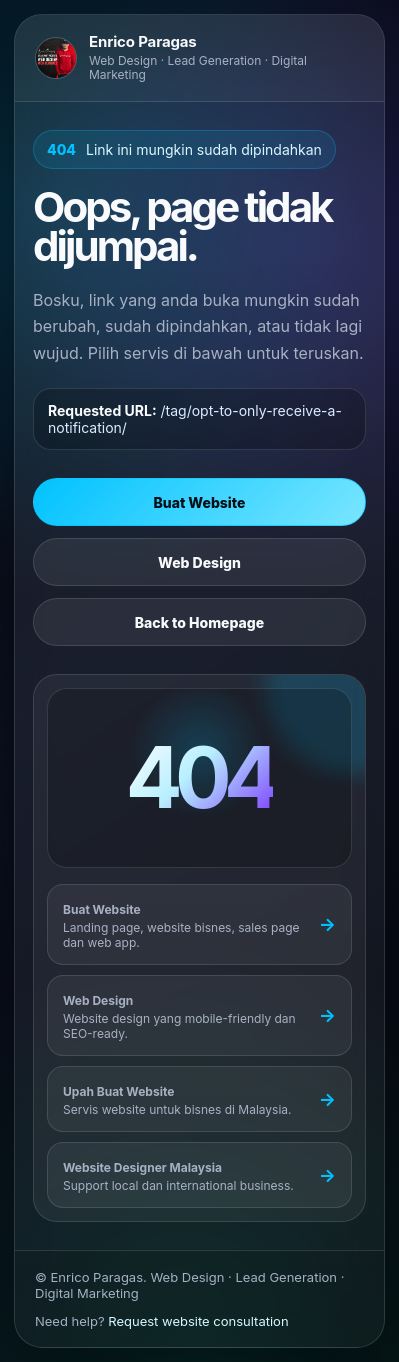 This screenshot has height=1362, width=399. What do you see at coordinates (199, 622) in the screenshot?
I see `Back to Homepage` at bounding box center [199, 622].